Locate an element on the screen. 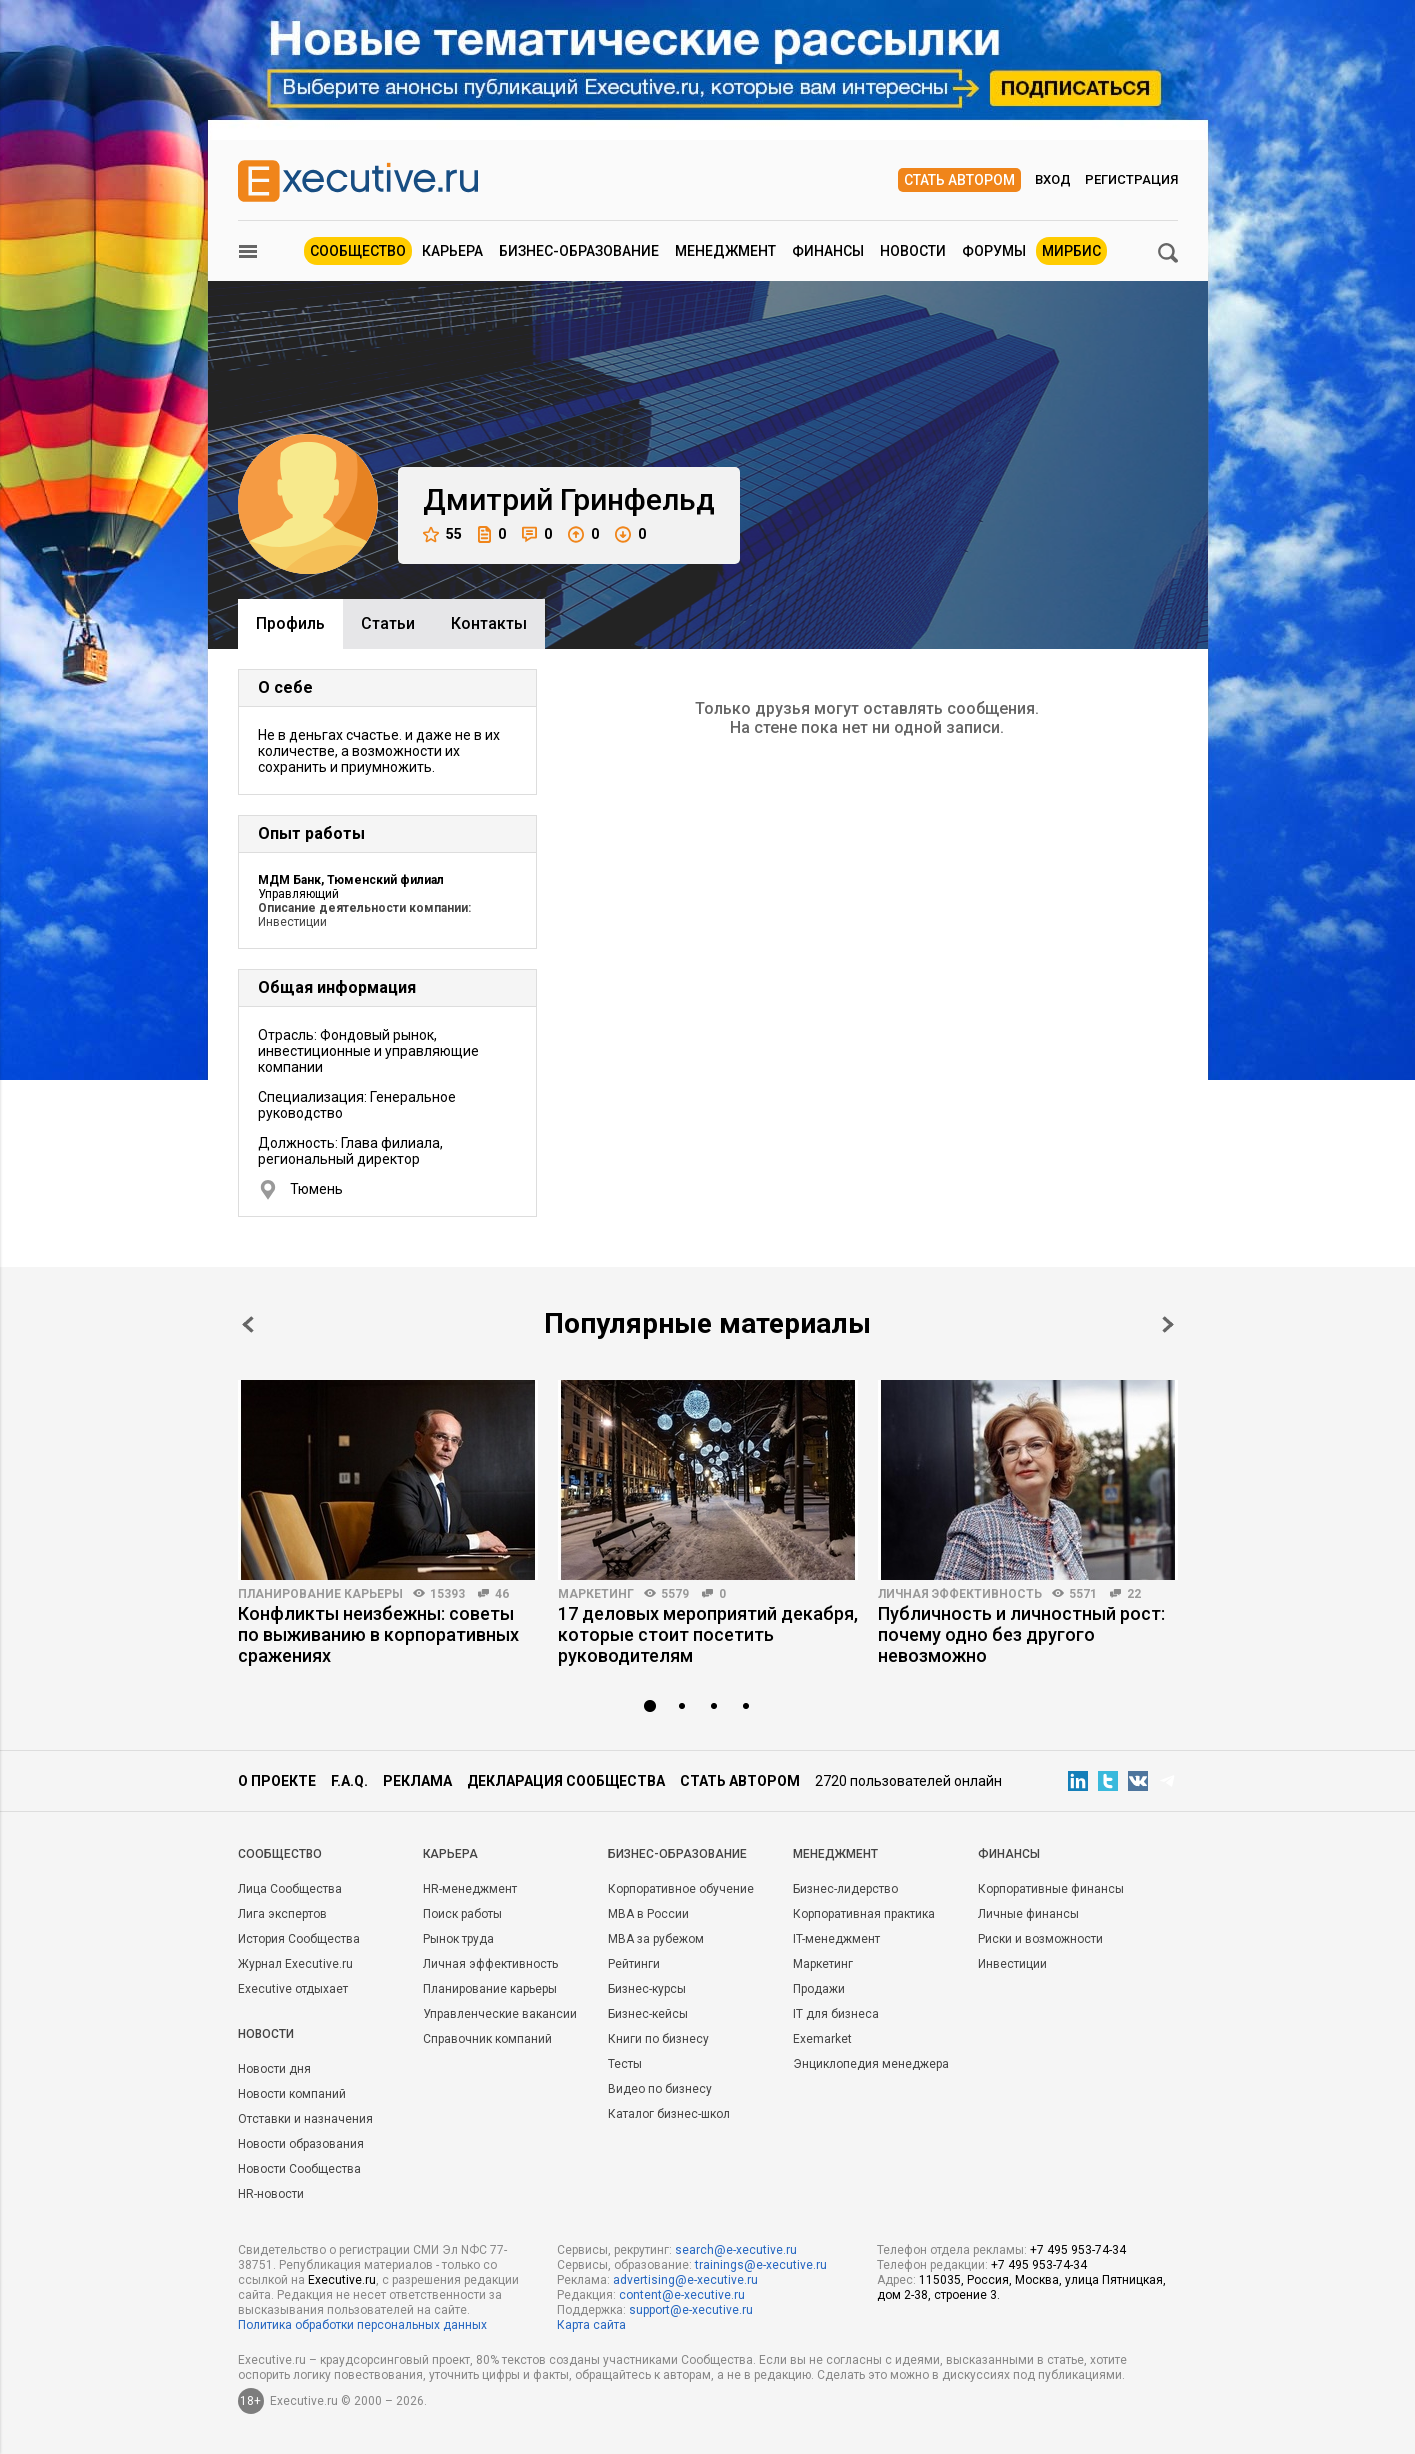 This screenshot has height=2454, width=1415. Карьера is located at coordinates (452, 251).